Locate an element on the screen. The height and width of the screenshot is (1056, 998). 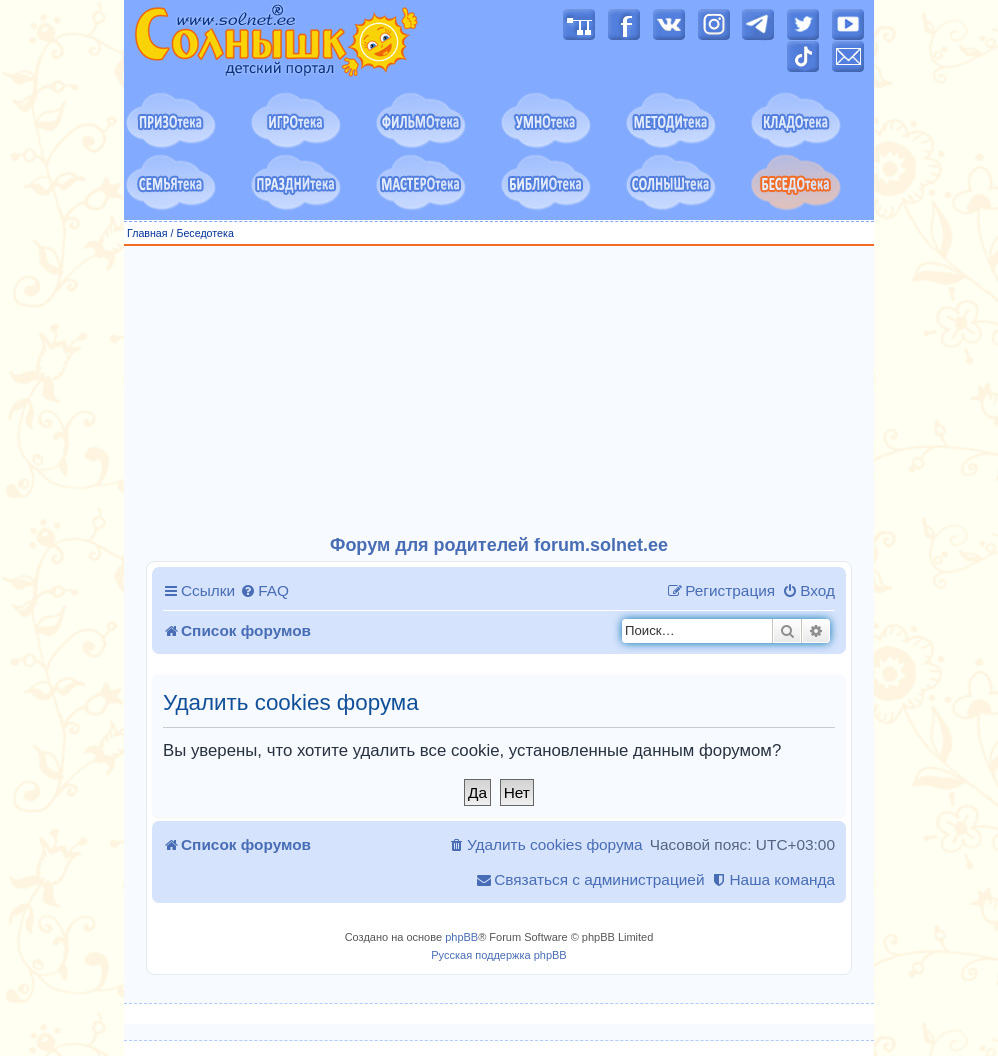
Русская поддержка phpBB is located at coordinates (498, 955).